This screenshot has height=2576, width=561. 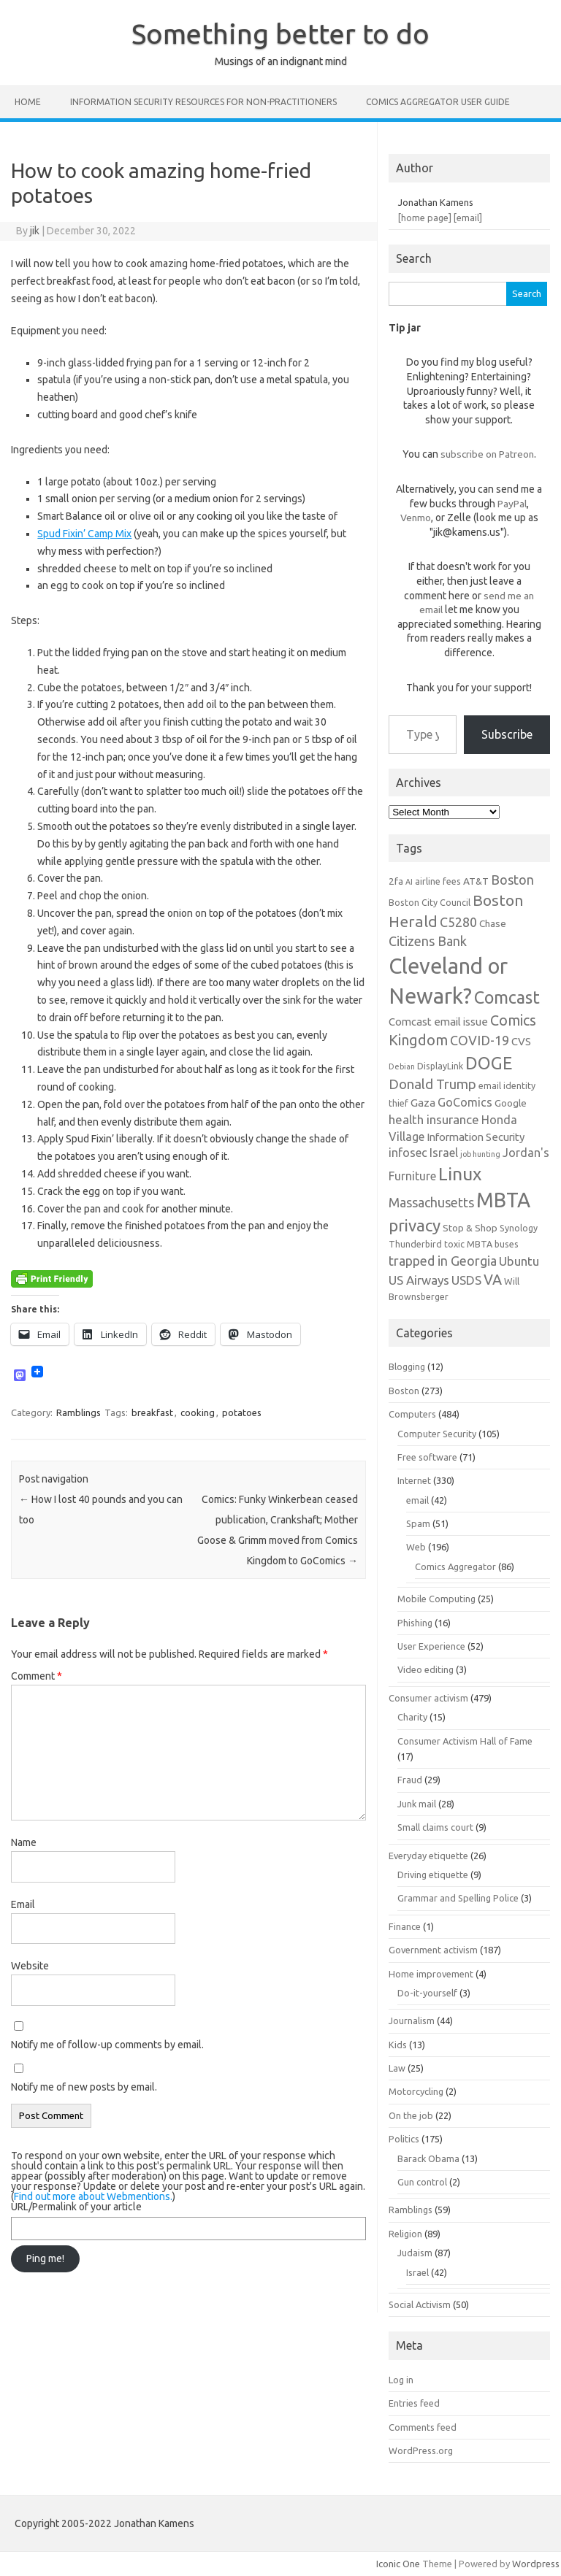 I want to click on DOGE [DOGE (19 items)], so click(x=488, y=1062).